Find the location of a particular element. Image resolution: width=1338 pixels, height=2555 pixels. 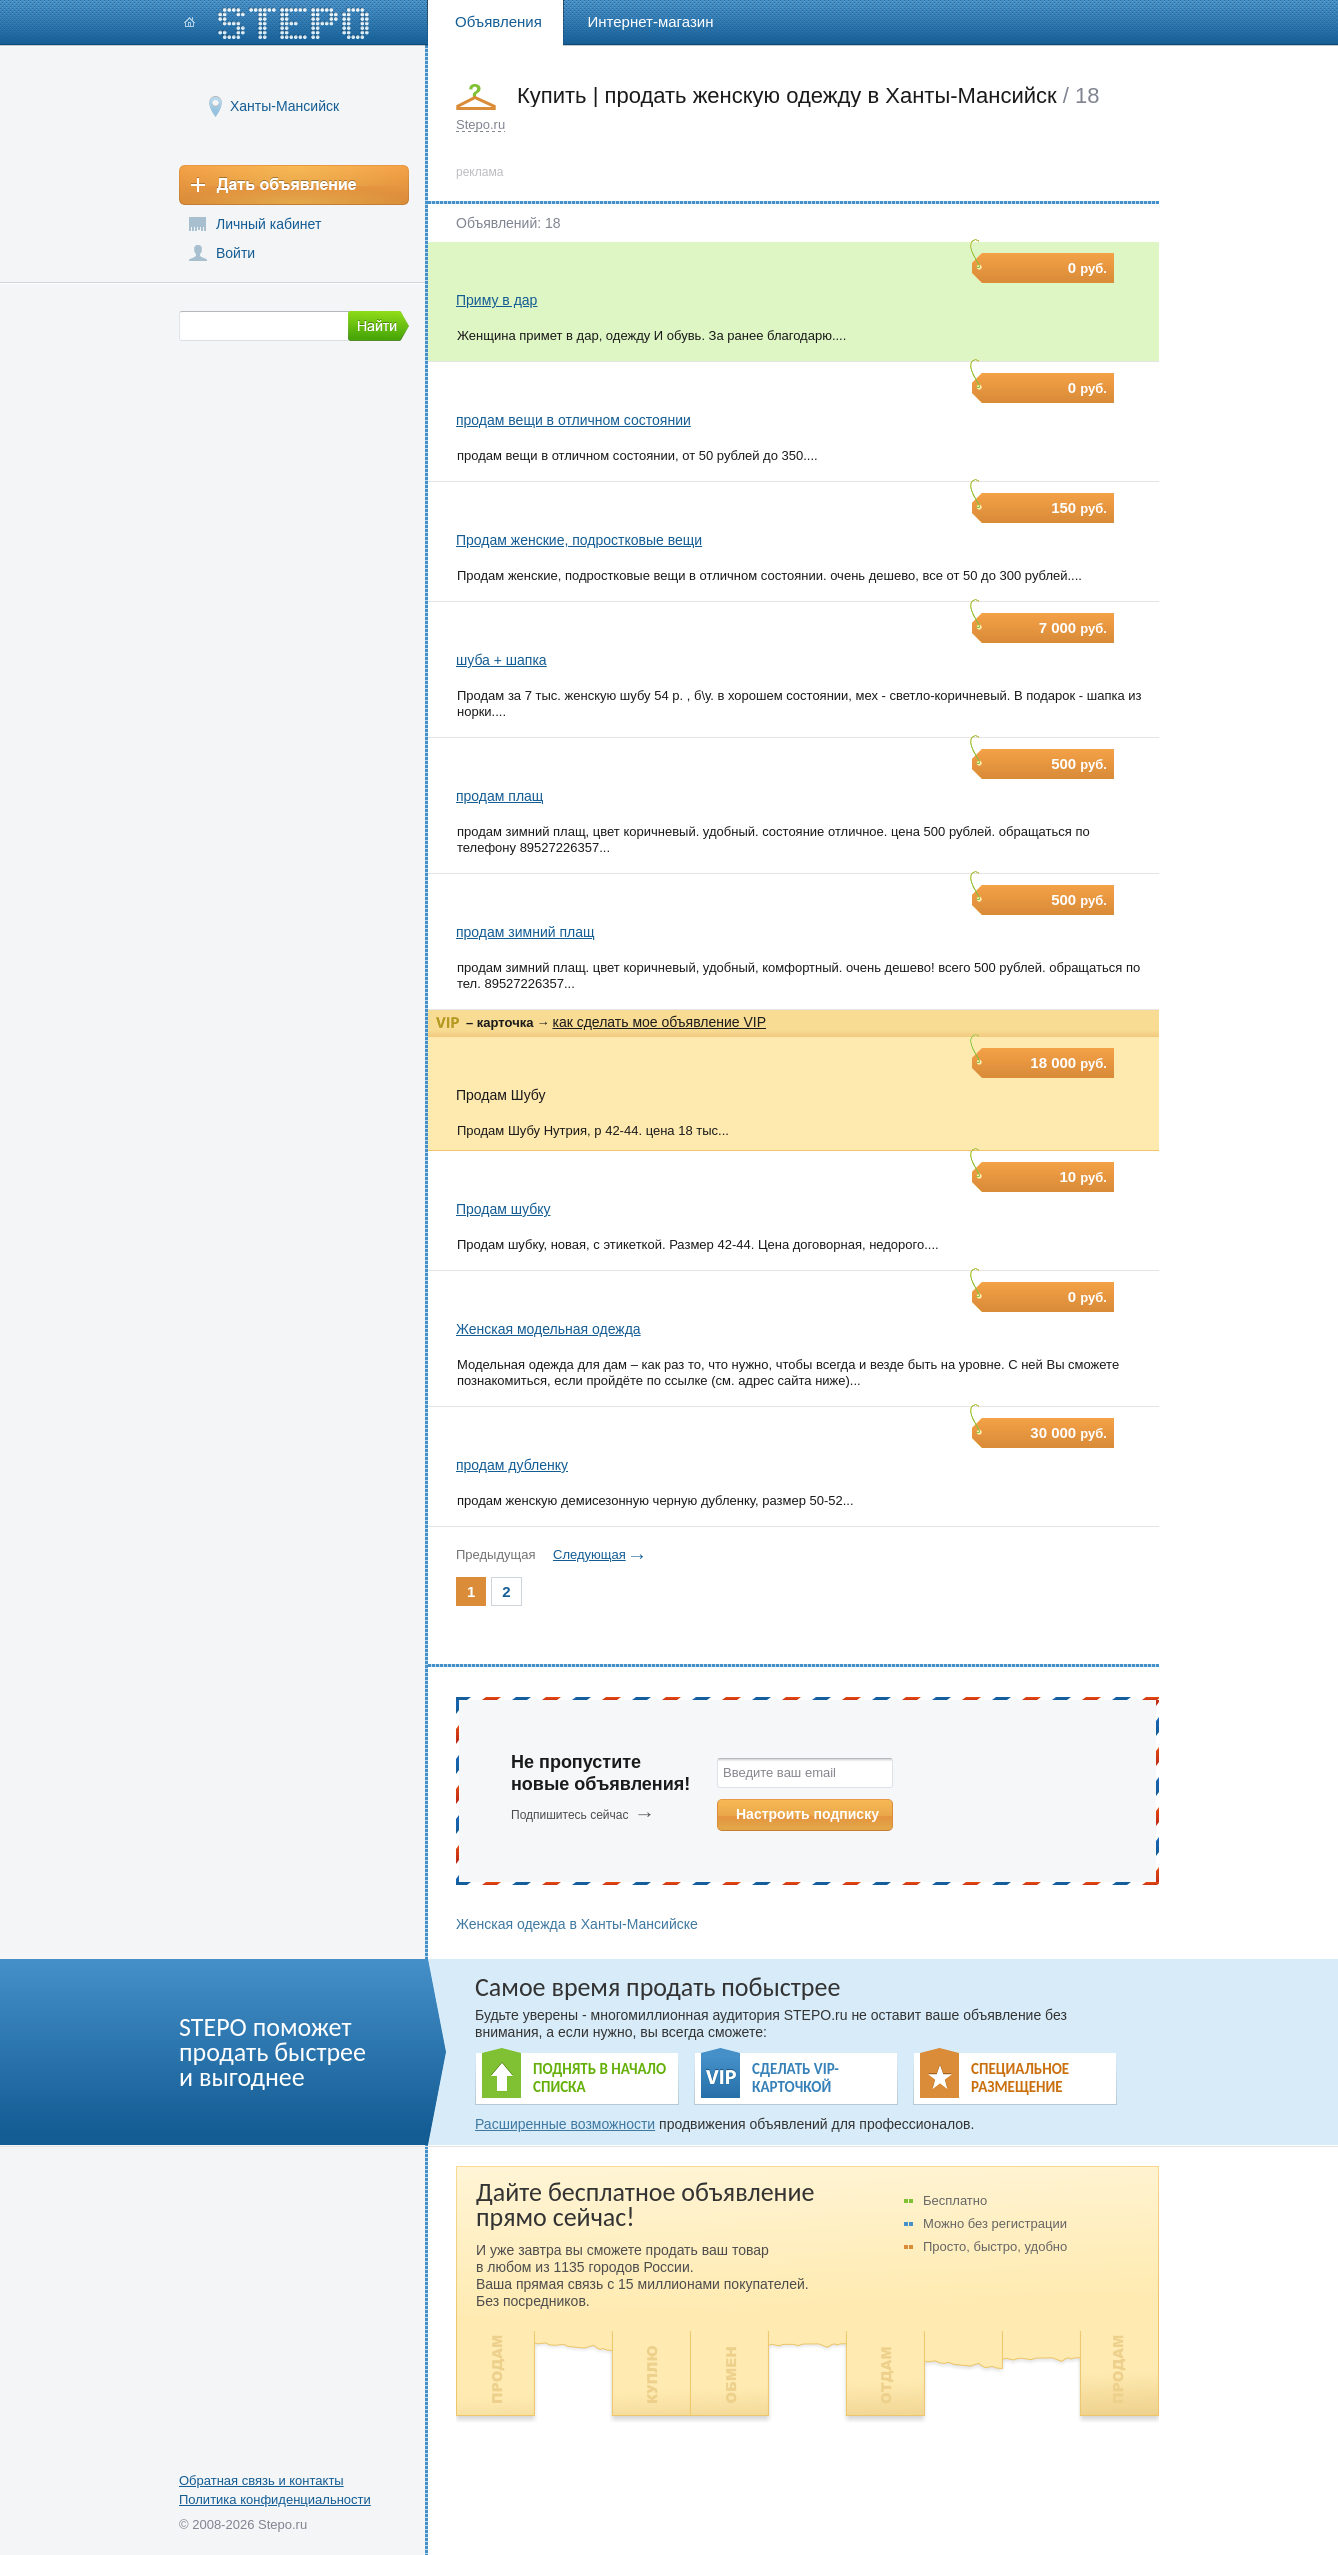

продам зимний плащ is located at coordinates (525, 932).